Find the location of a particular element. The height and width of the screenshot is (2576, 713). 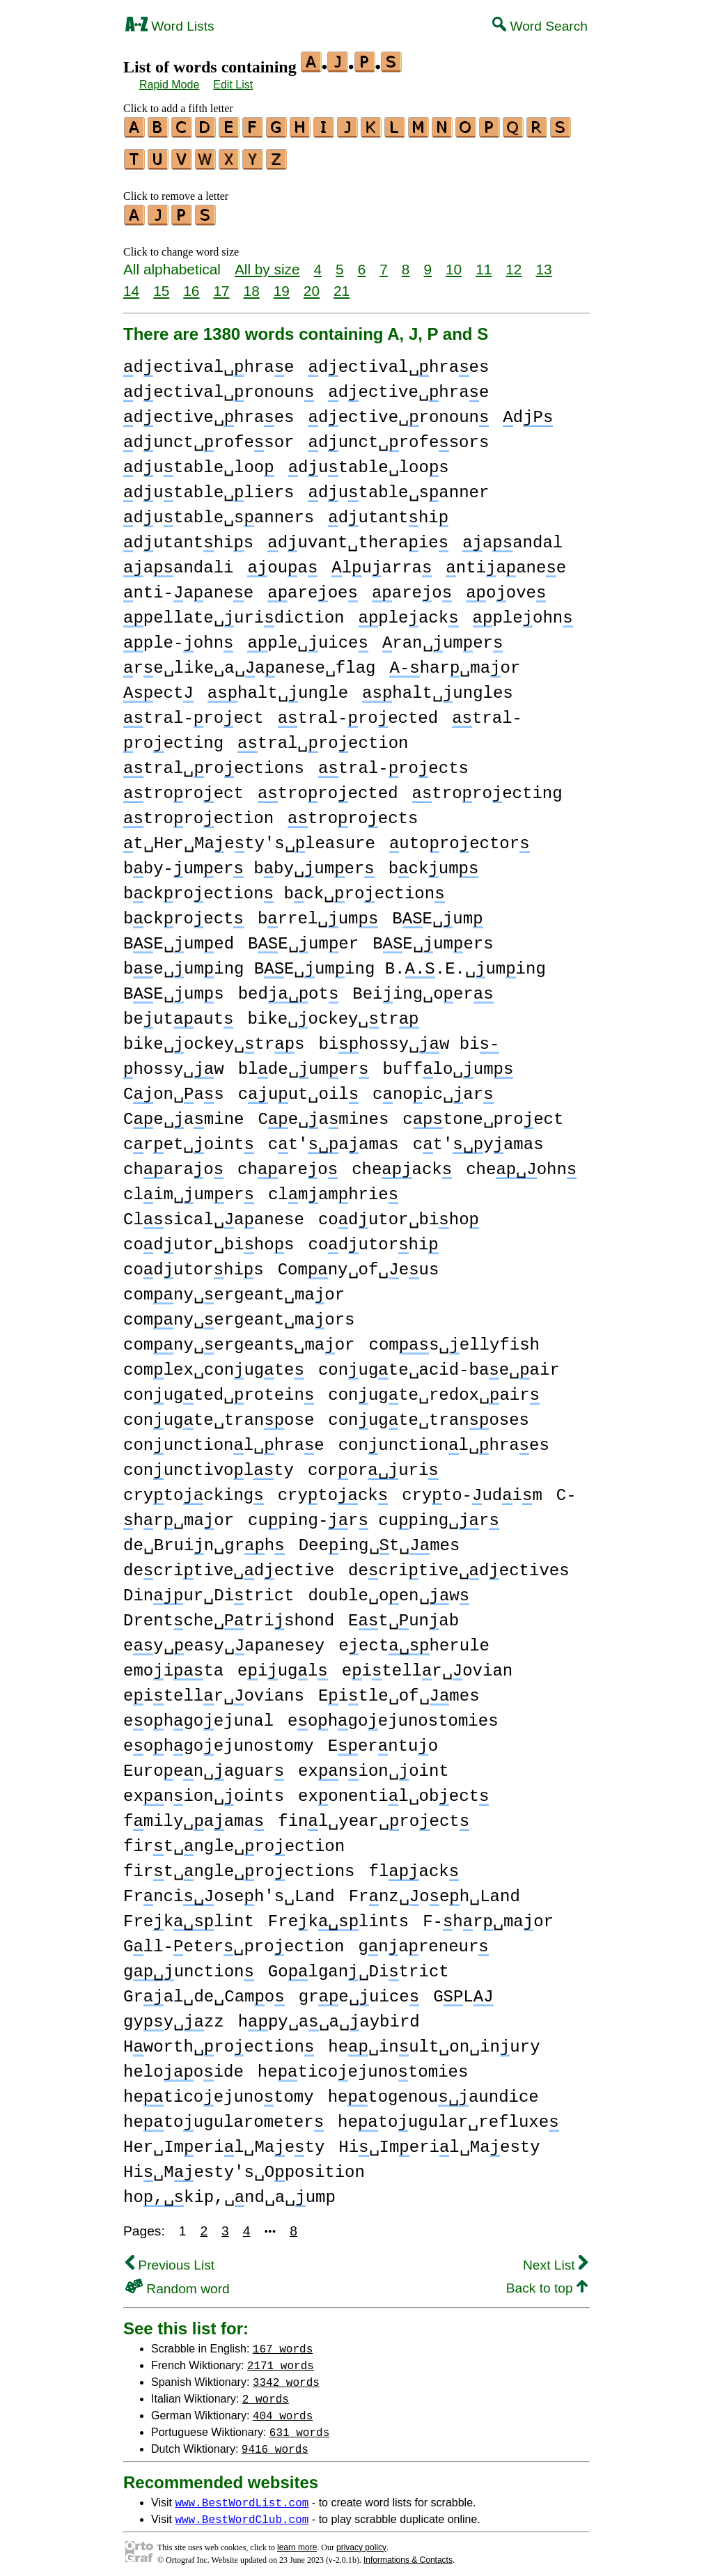

ctone␣proect is located at coordinates (482, 1113).